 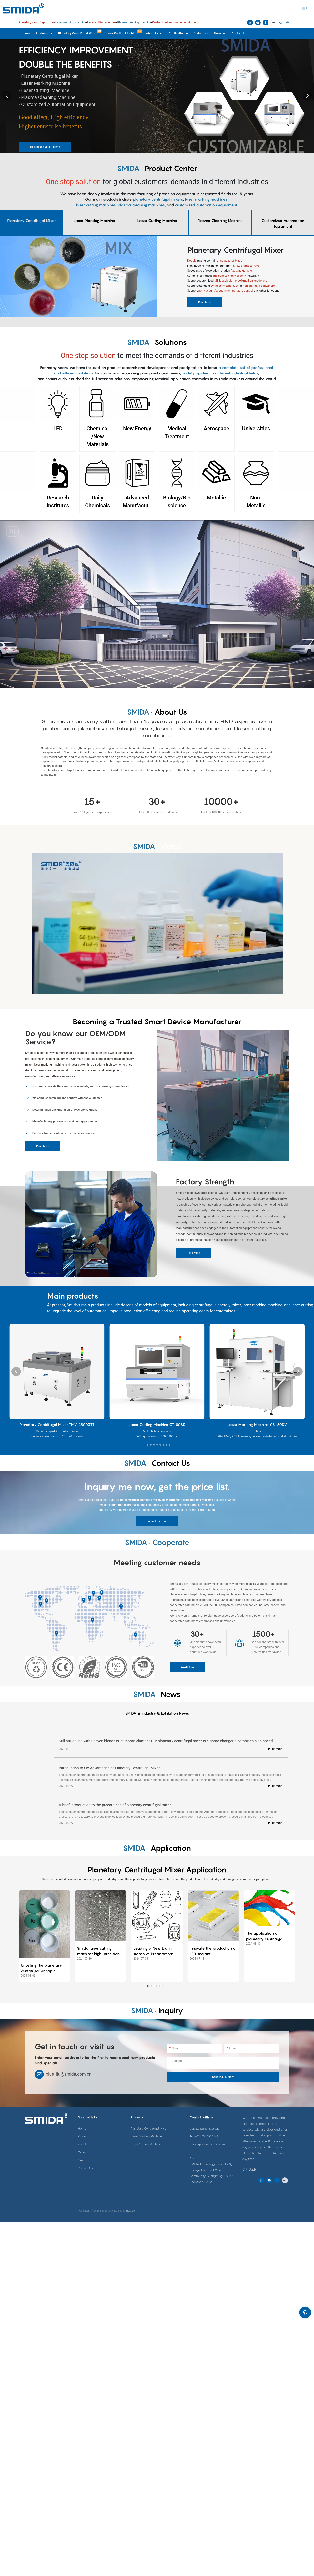 I want to click on Daily Chemicals, so click(x=97, y=502).